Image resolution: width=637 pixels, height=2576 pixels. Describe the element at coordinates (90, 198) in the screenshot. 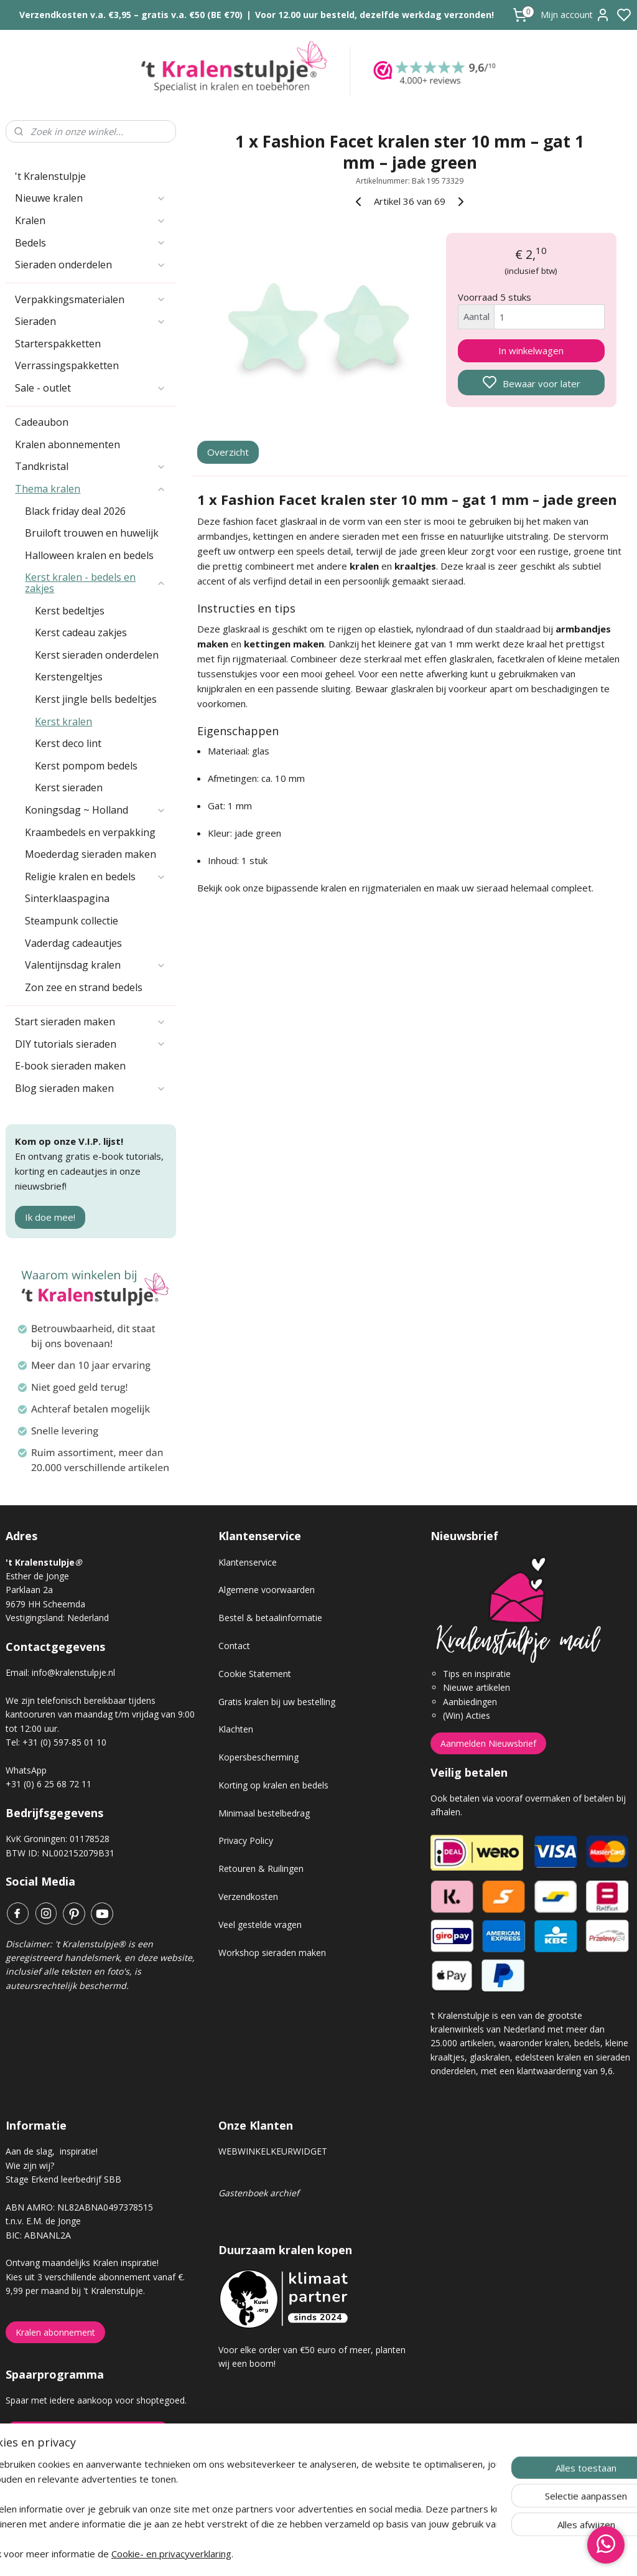

I see `Nieuwe kralen` at that location.